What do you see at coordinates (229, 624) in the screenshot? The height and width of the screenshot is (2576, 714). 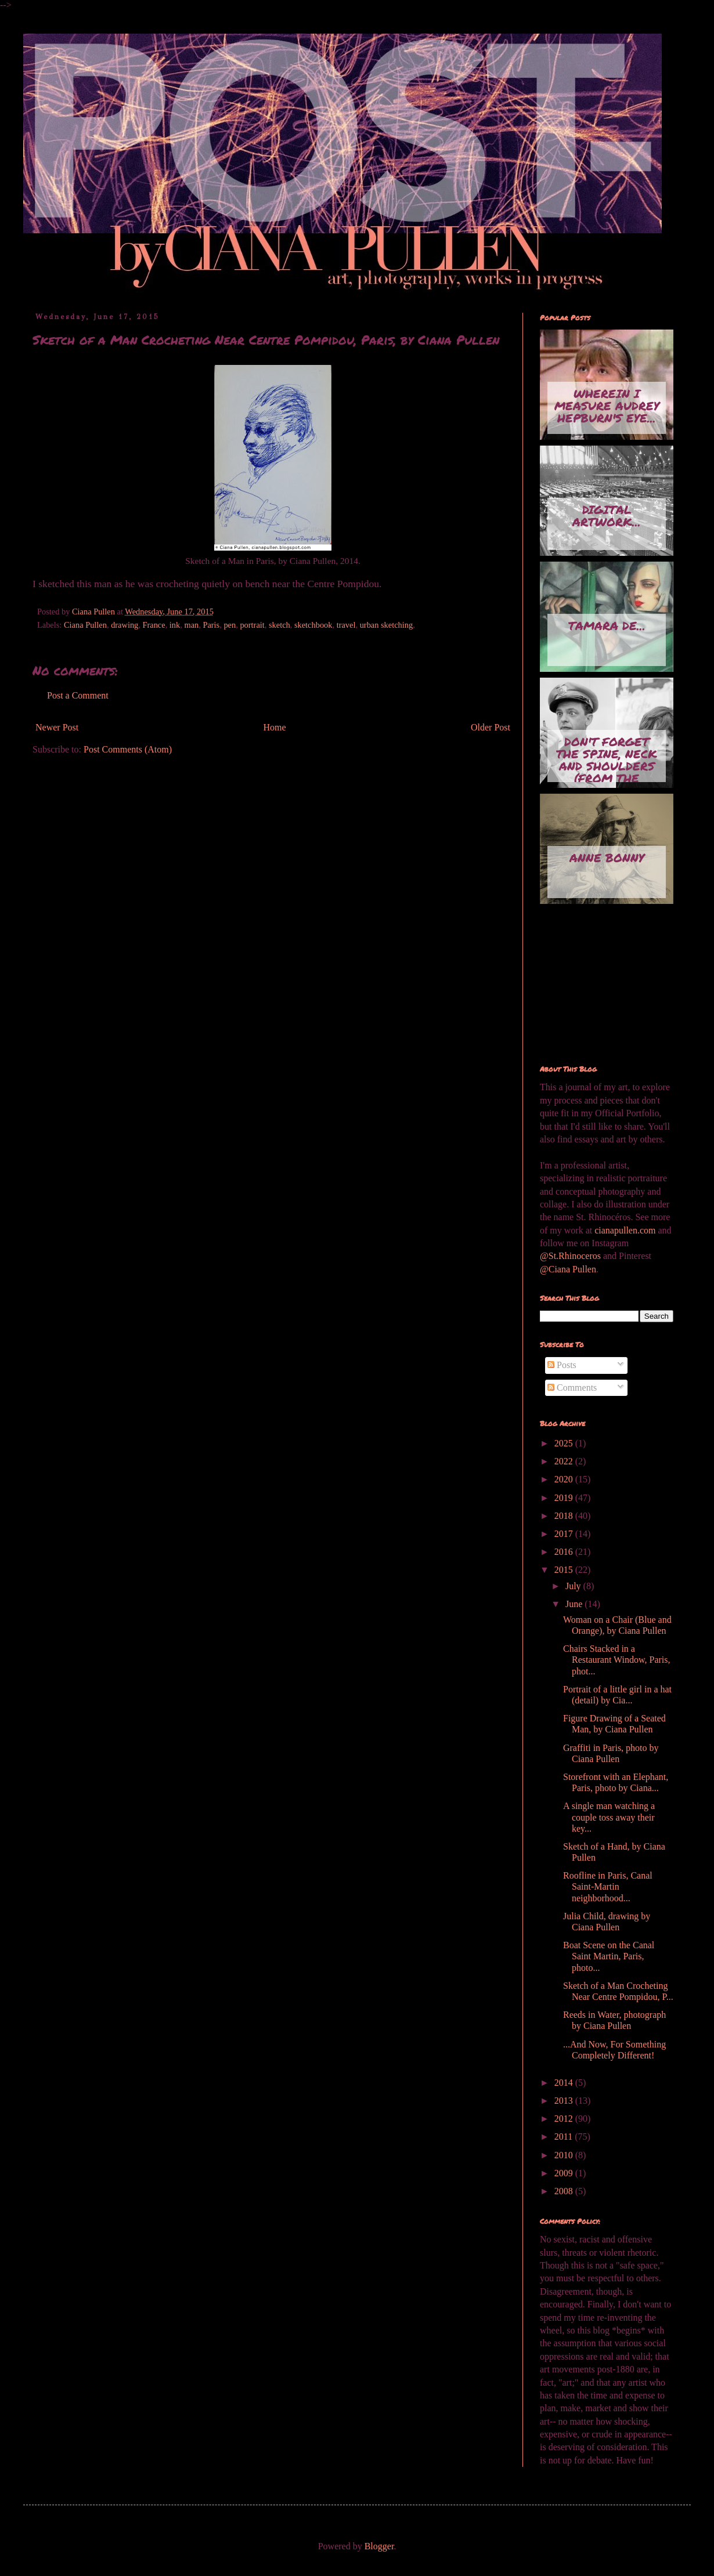 I see `pen` at bounding box center [229, 624].